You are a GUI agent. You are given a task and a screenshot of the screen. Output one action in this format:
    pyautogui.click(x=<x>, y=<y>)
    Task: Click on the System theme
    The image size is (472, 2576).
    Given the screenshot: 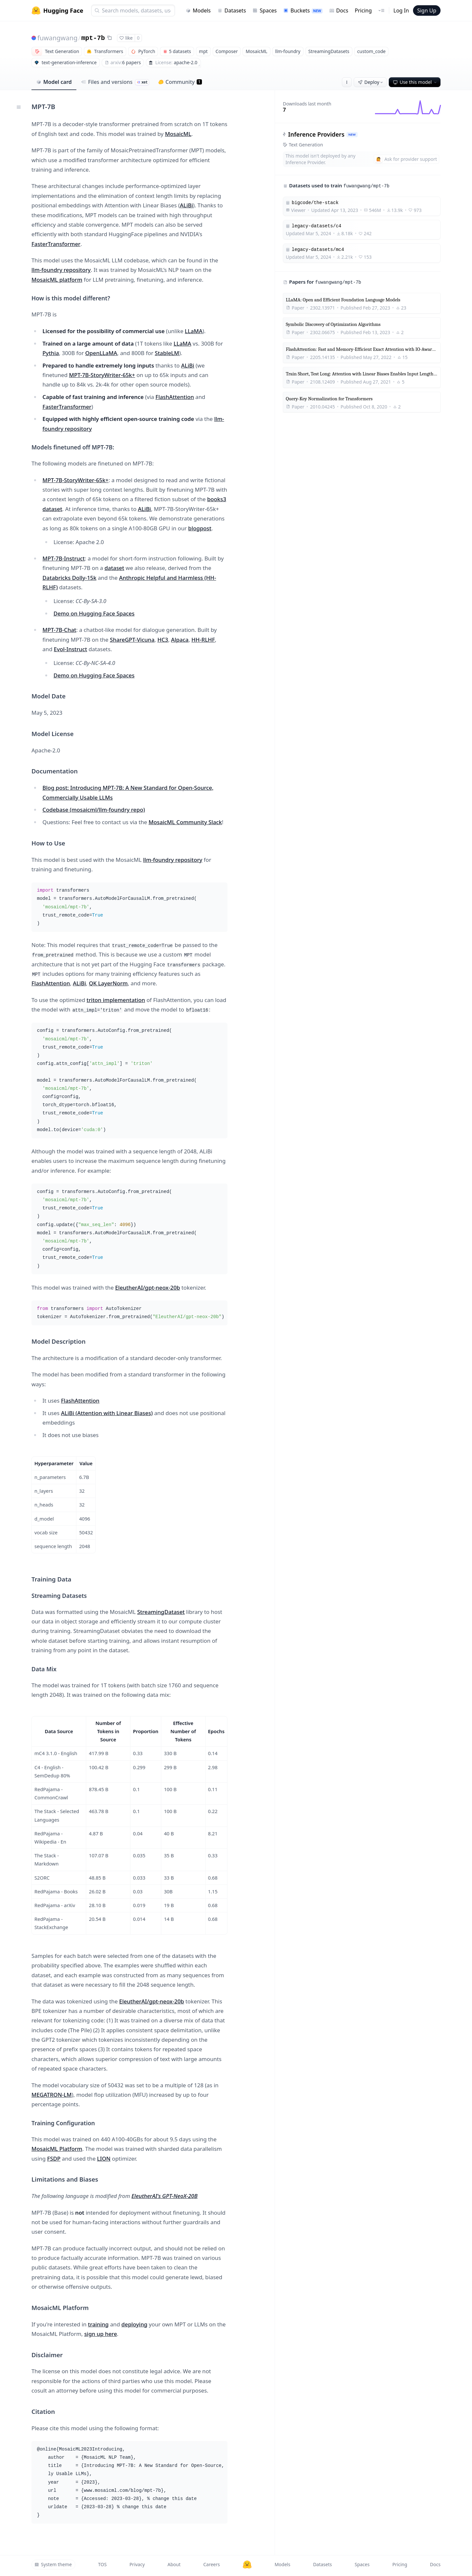 What is the action you would take?
    pyautogui.click(x=53, y=2564)
    